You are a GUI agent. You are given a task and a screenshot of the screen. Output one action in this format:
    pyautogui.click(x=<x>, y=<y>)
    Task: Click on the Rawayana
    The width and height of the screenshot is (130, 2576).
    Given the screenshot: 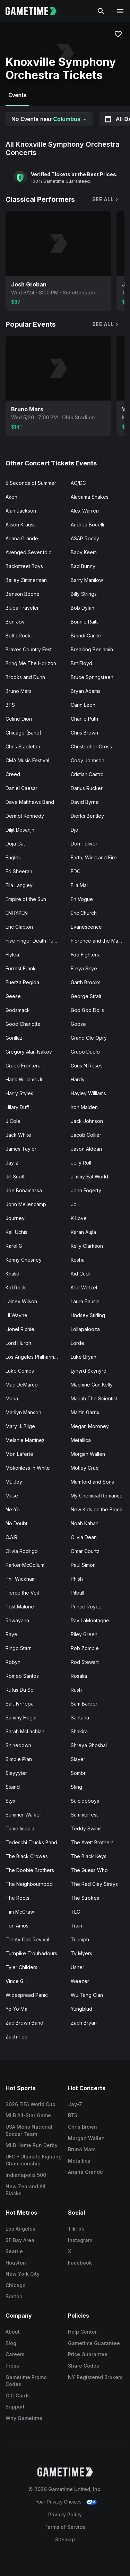 What is the action you would take?
    pyautogui.click(x=17, y=1620)
    